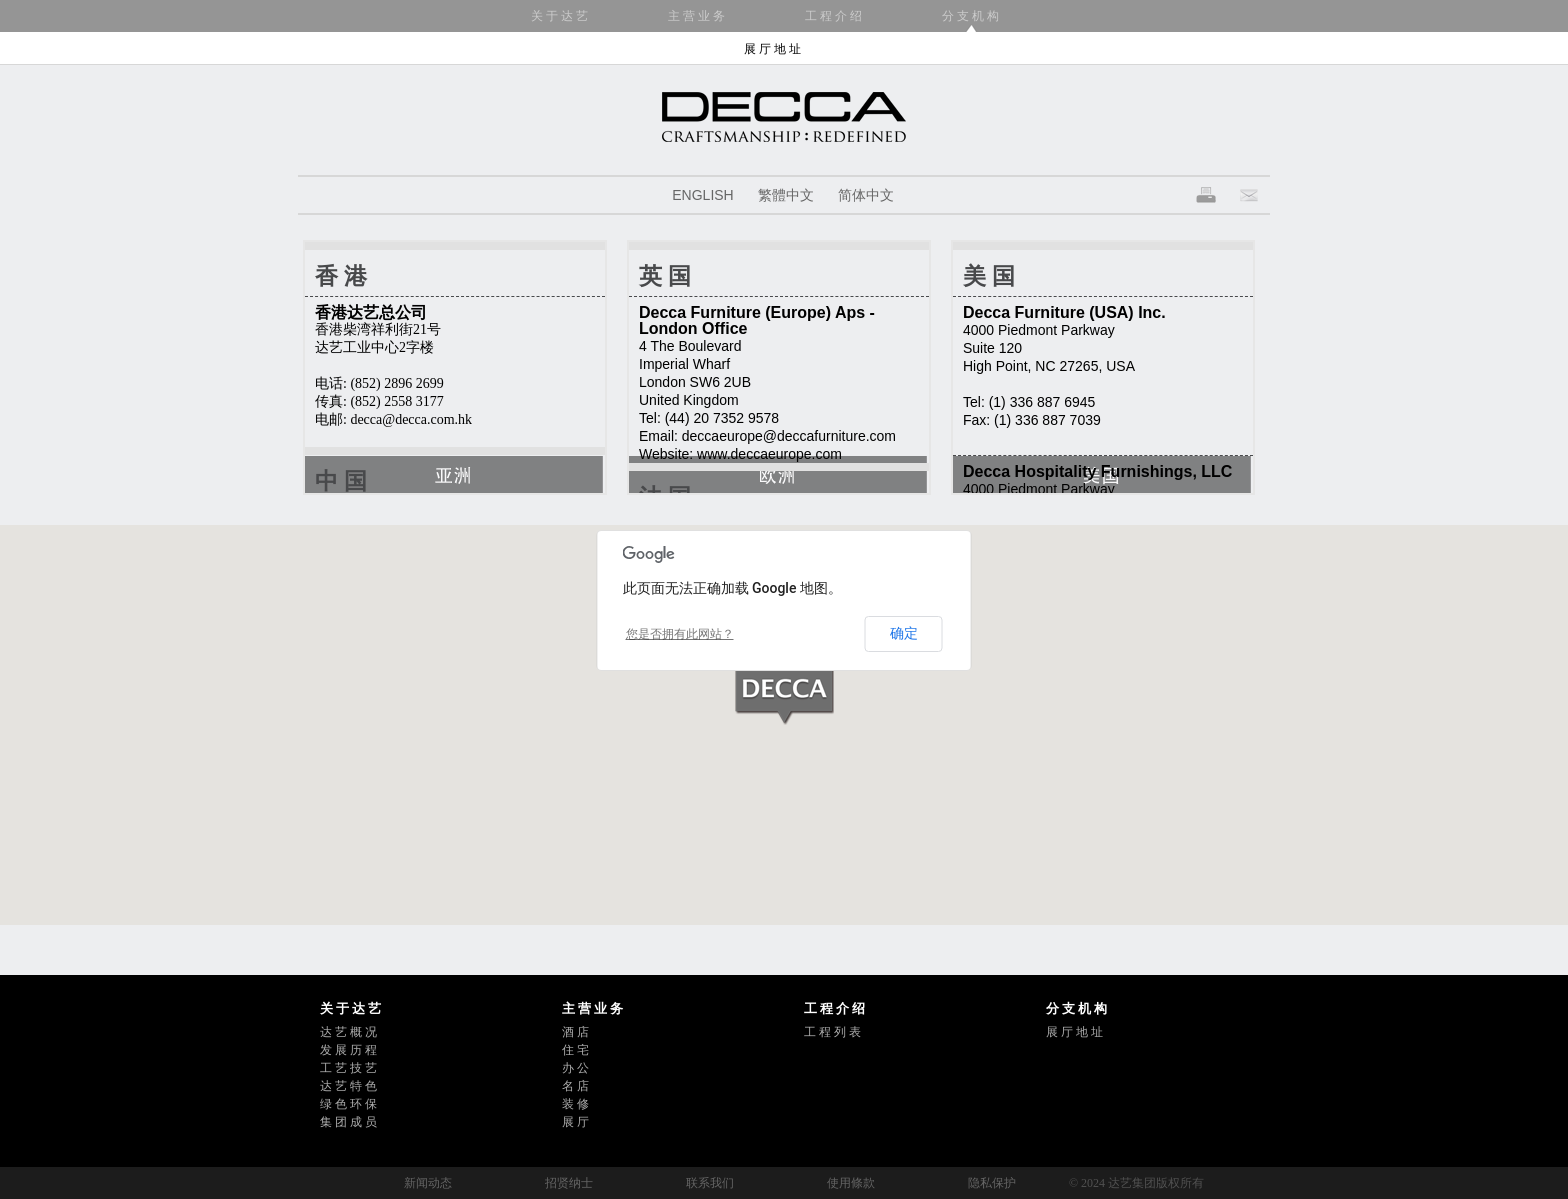 This screenshot has width=1568, height=1199. Describe the element at coordinates (575, 1050) in the screenshot. I see `住 宅` at that location.